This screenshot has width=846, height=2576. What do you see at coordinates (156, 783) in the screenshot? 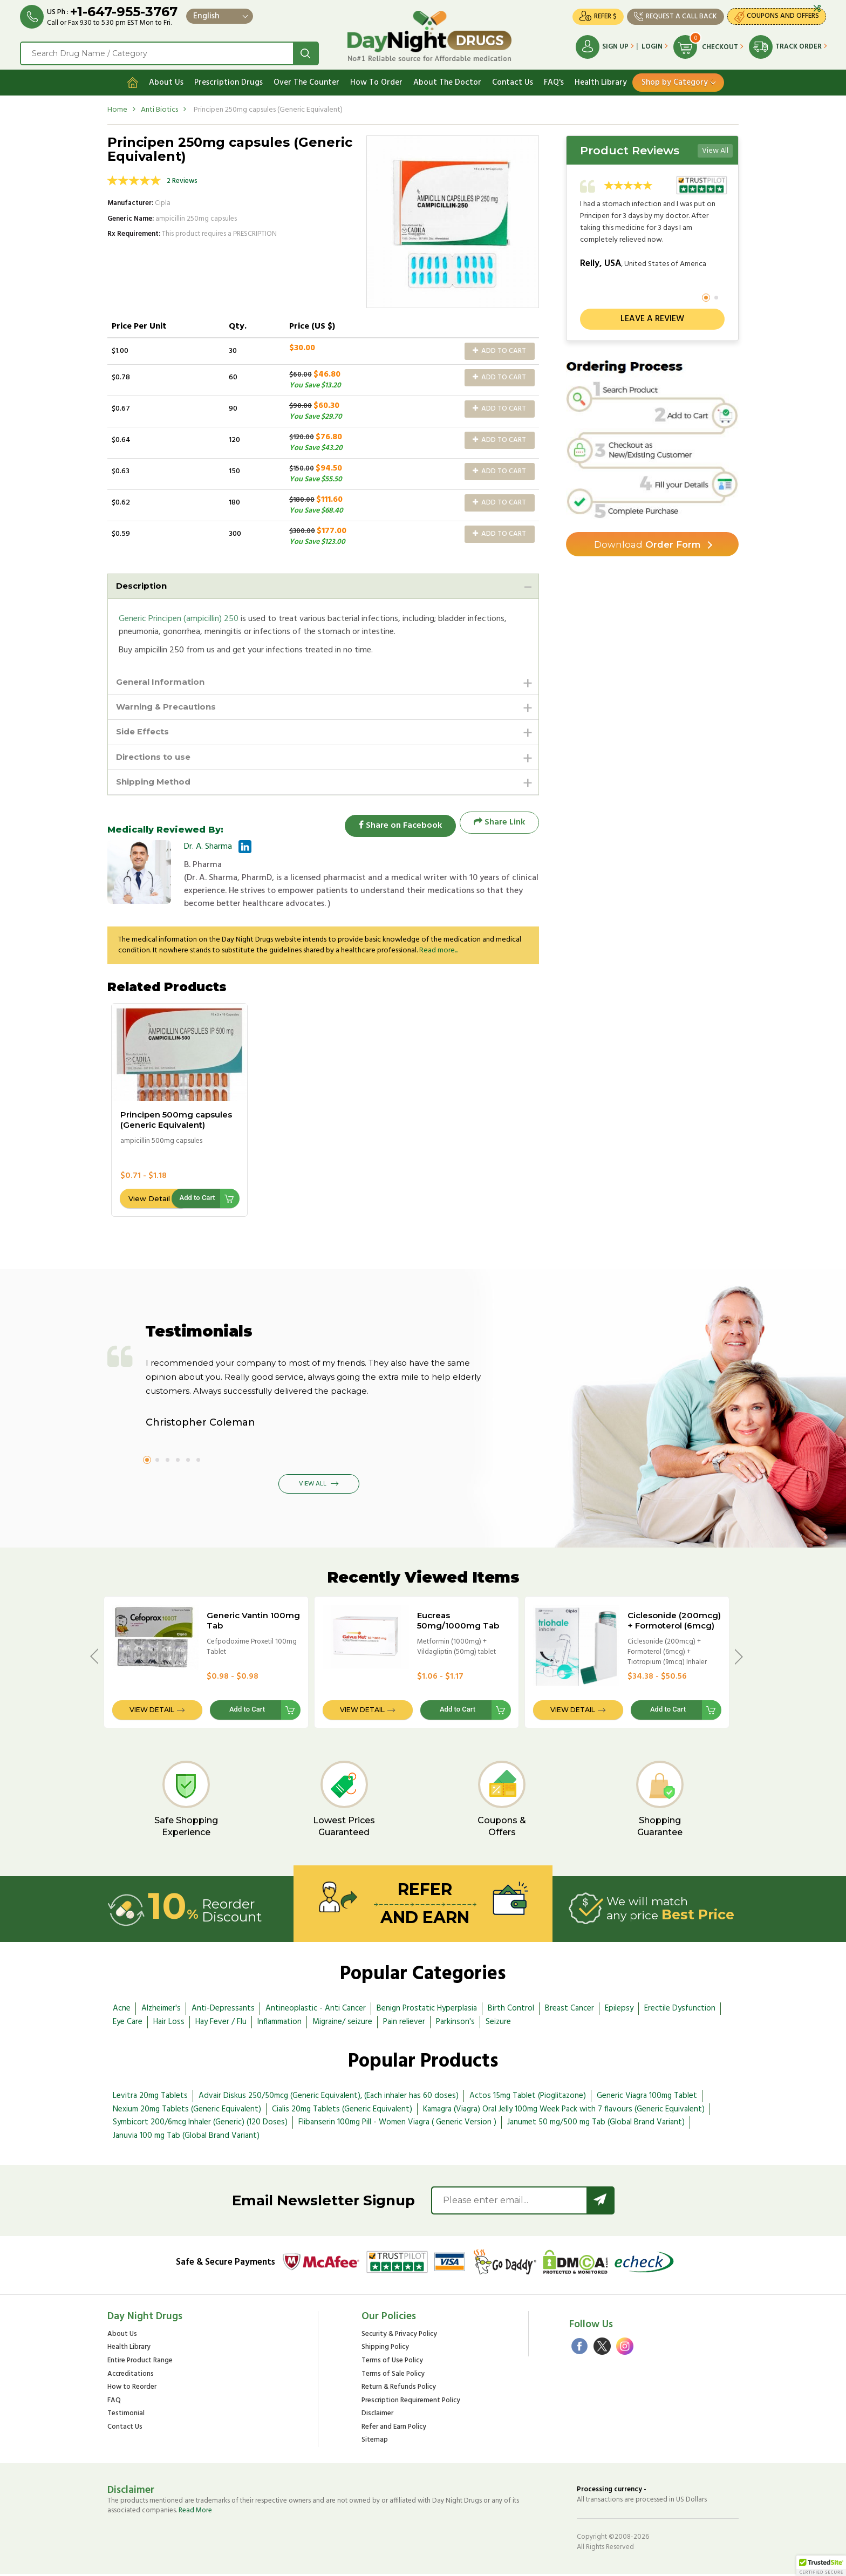
I see `Shipping Method` at bounding box center [156, 783].